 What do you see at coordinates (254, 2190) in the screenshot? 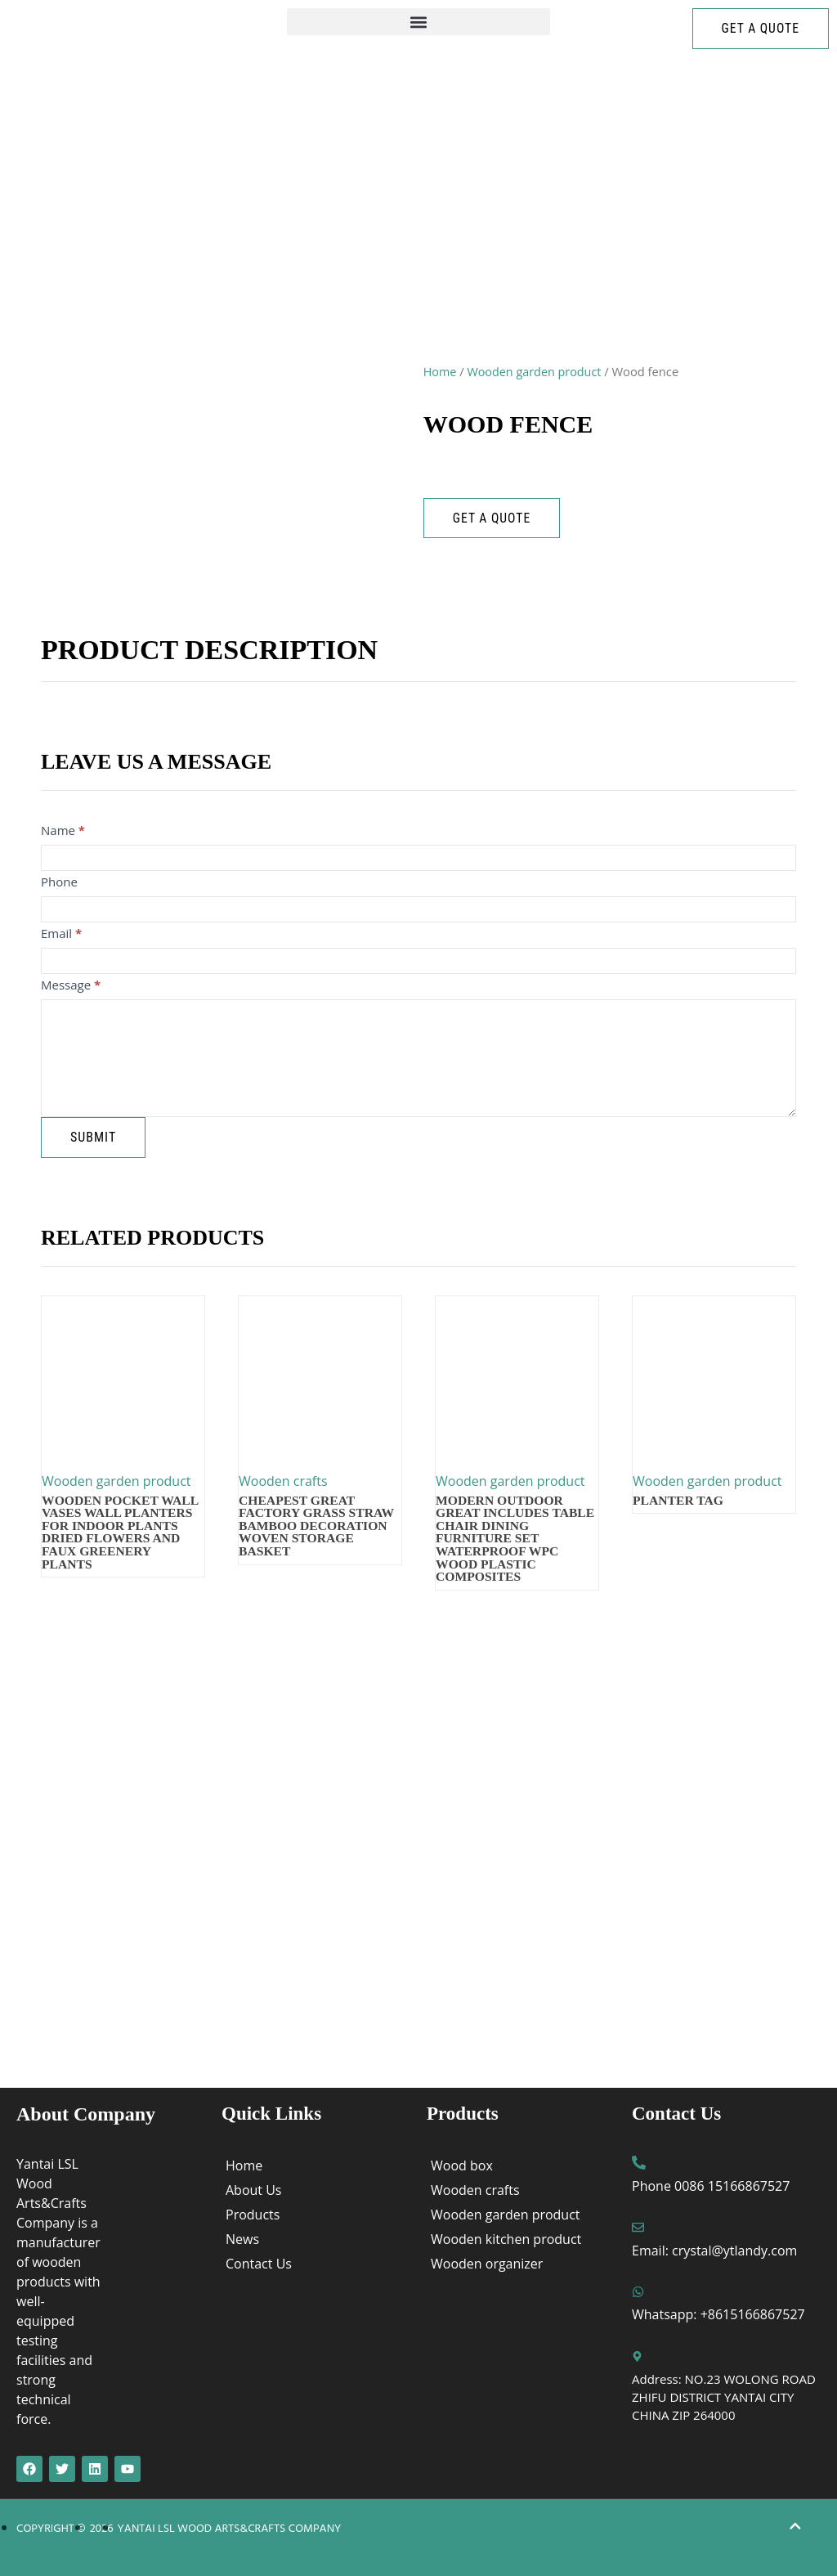
I see `About Us` at bounding box center [254, 2190].